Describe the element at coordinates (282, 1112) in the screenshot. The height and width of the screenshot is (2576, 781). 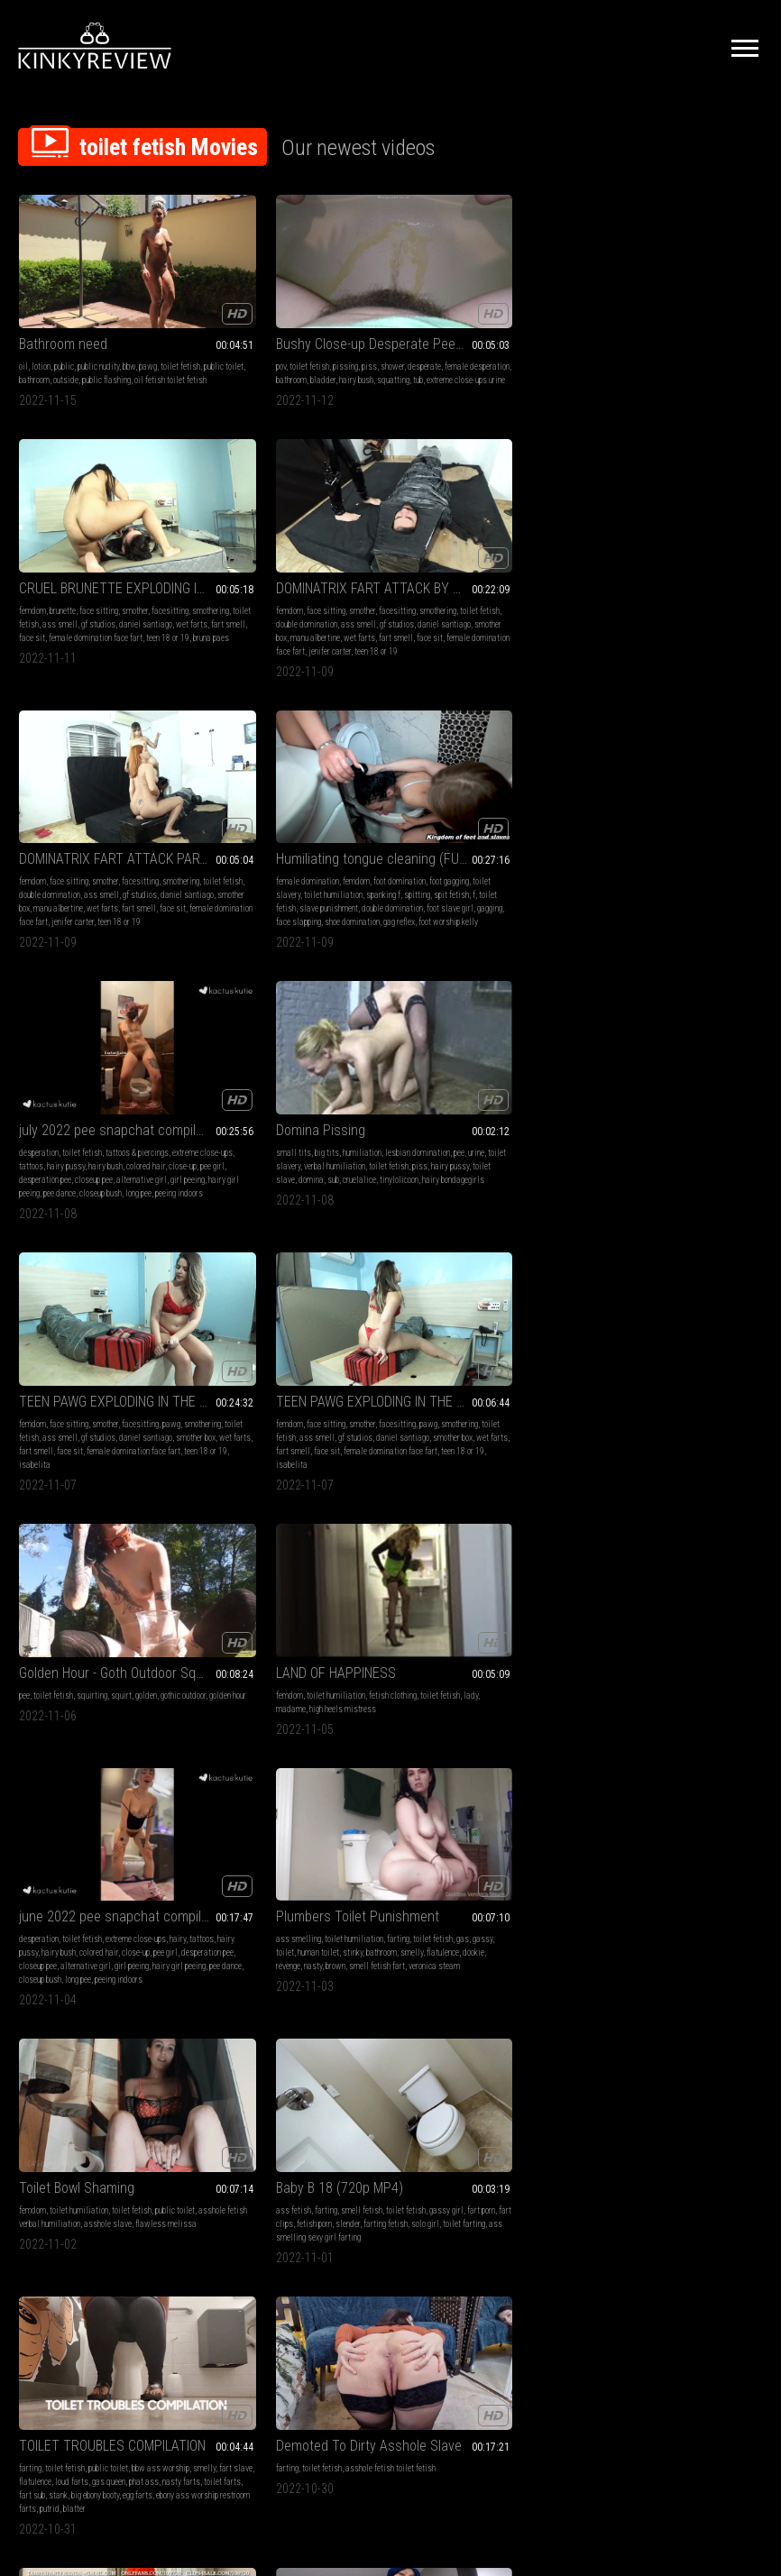
I see `toilet` at that location.